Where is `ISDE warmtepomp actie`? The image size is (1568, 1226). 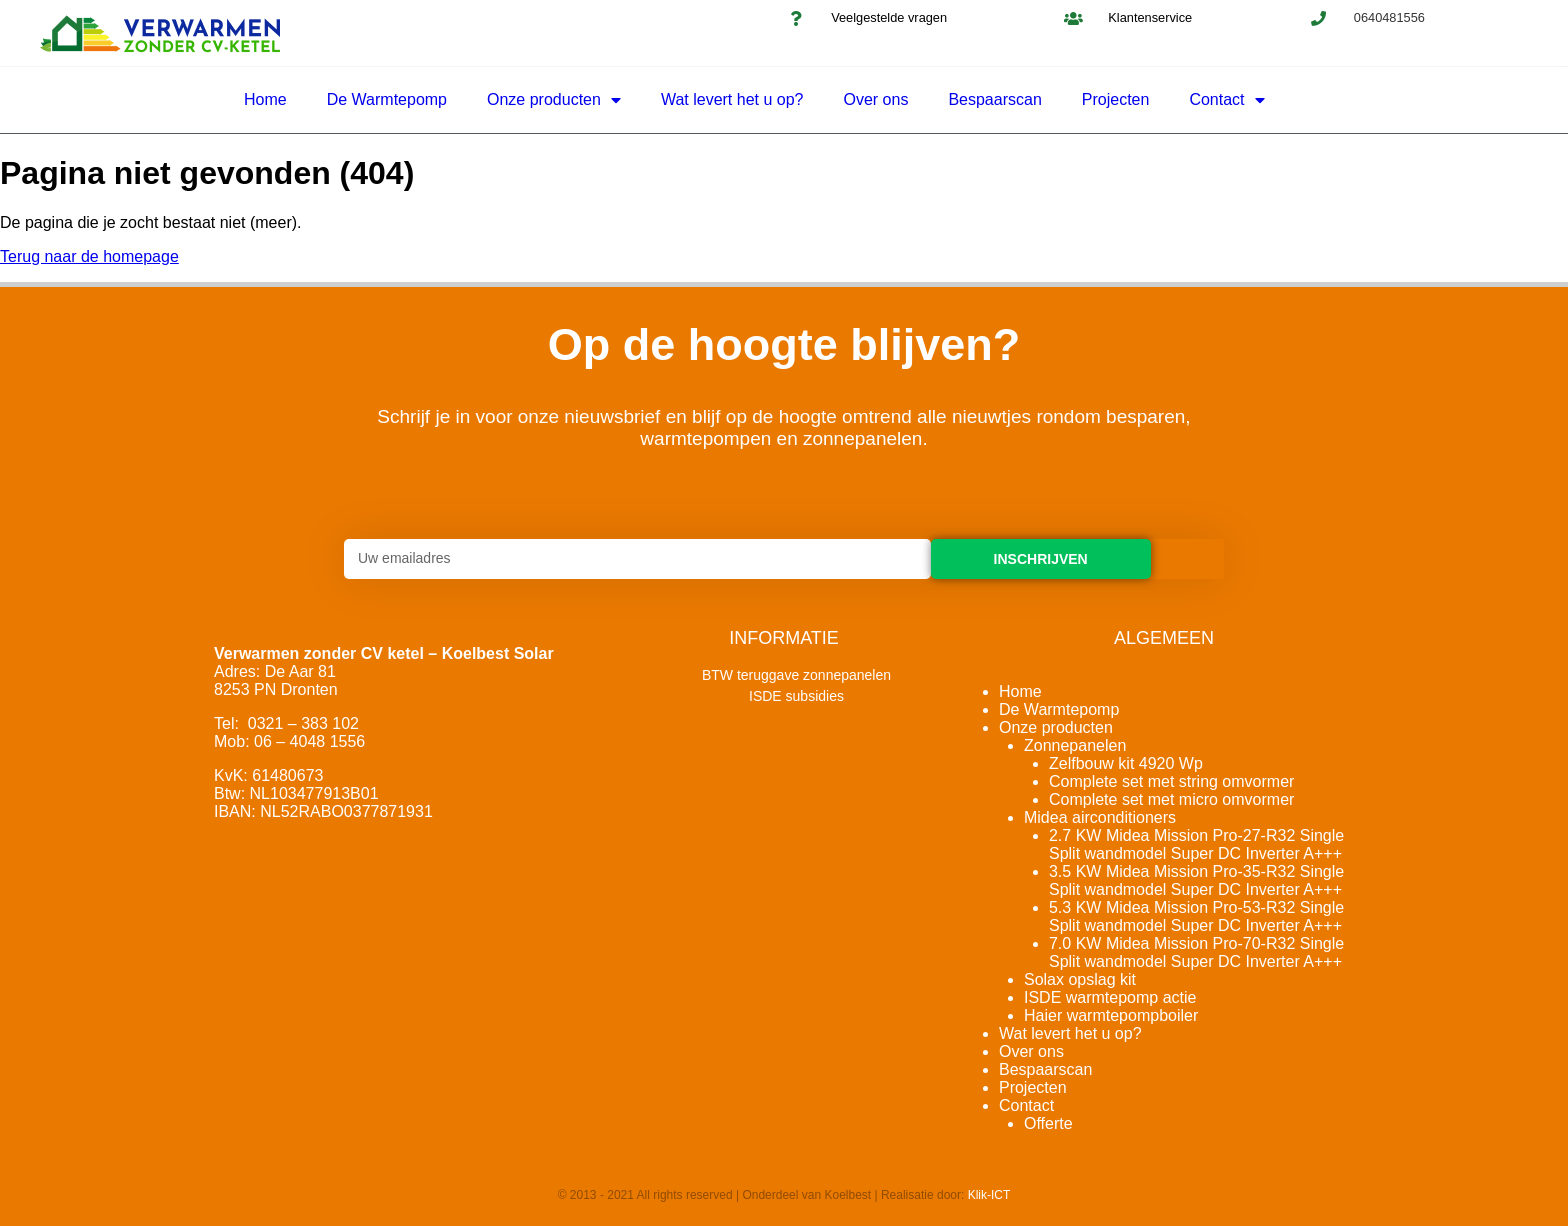 ISDE warmtepomp actie is located at coordinates (1110, 997).